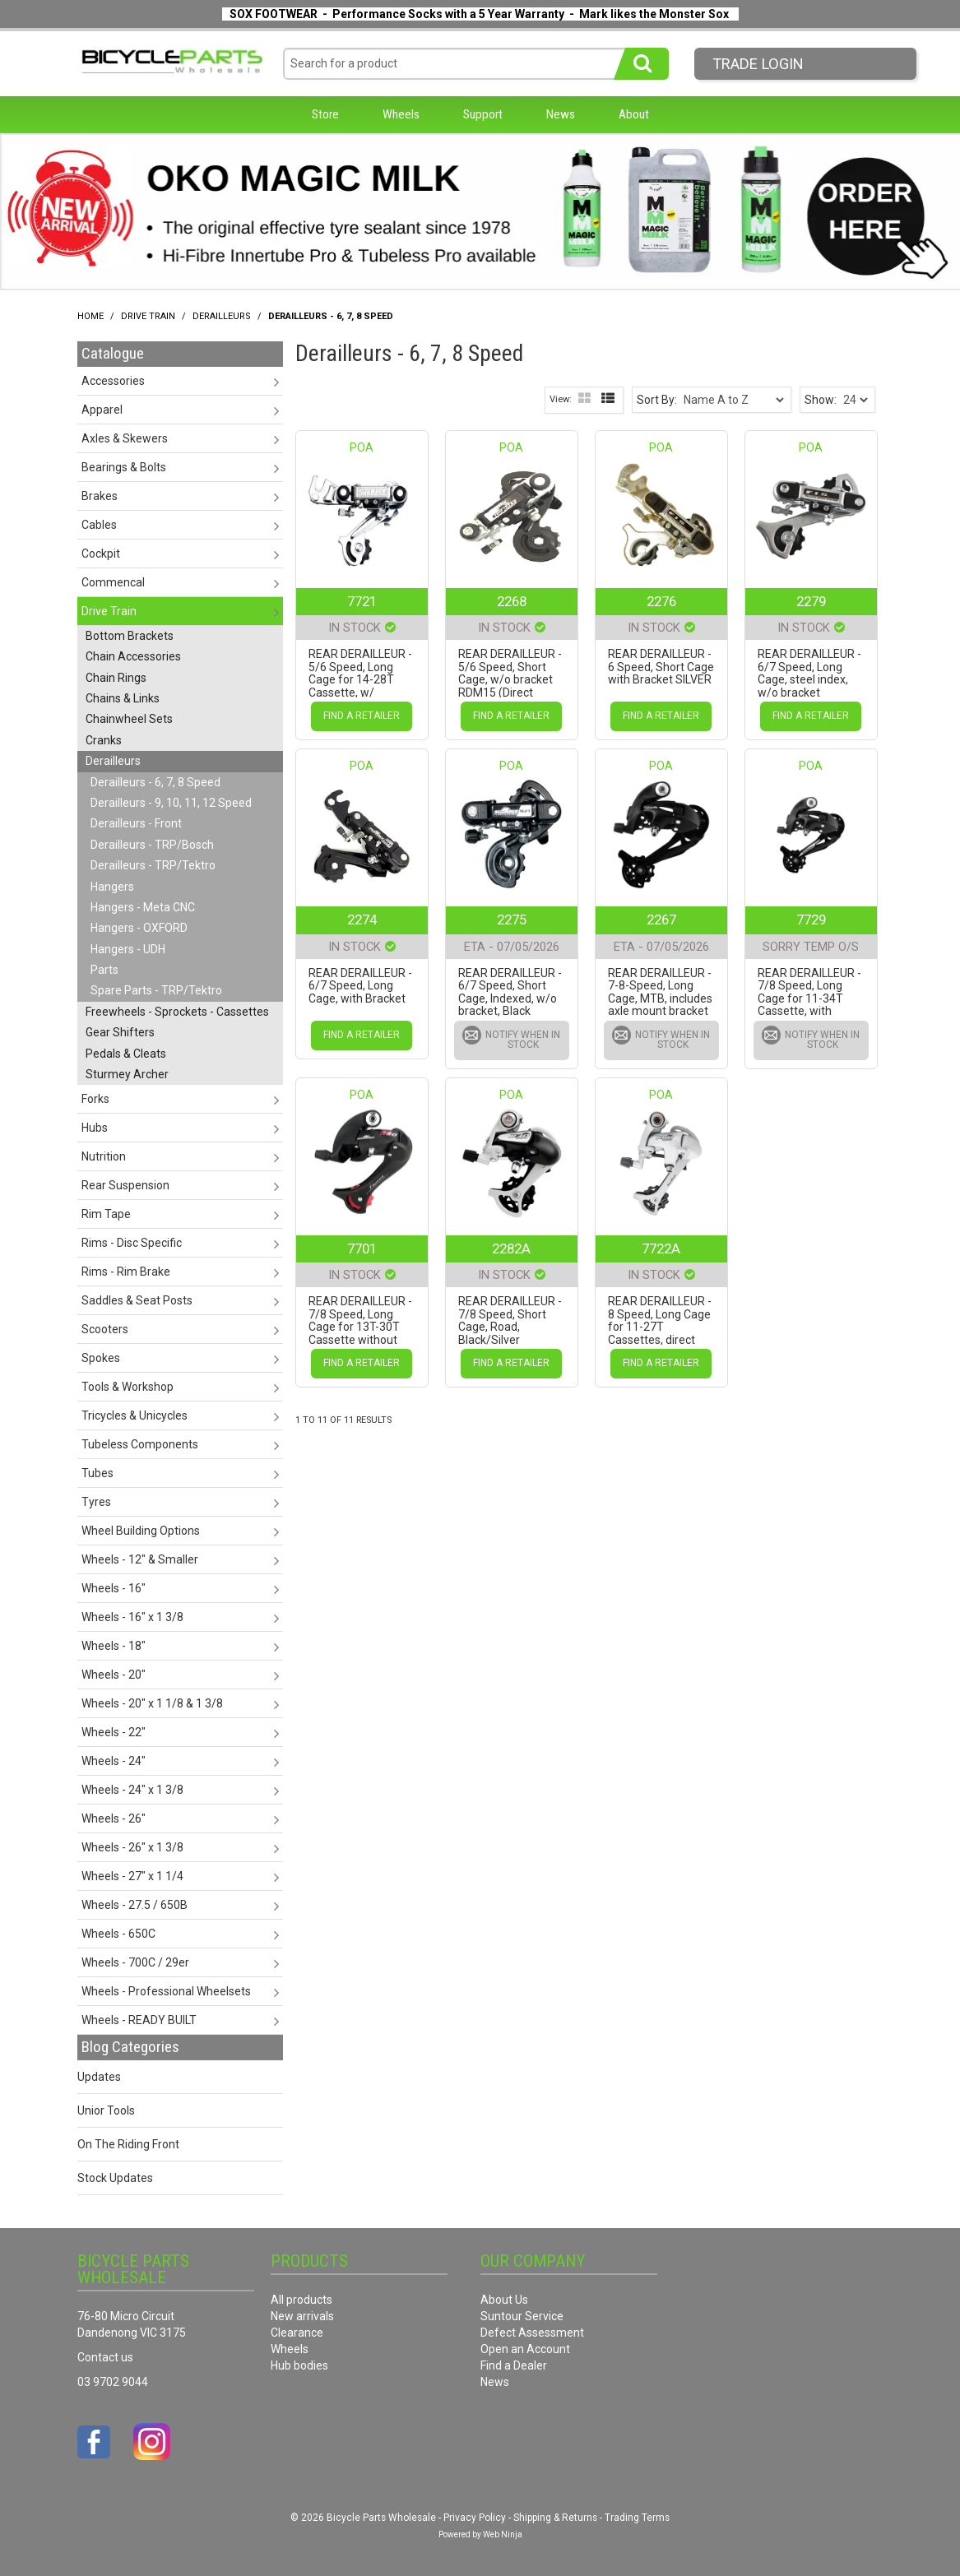  What do you see at coordinates (130, 635) in the screenshot?
I see `Bottom Brackets [tab]` at bounding box center [130, 635].